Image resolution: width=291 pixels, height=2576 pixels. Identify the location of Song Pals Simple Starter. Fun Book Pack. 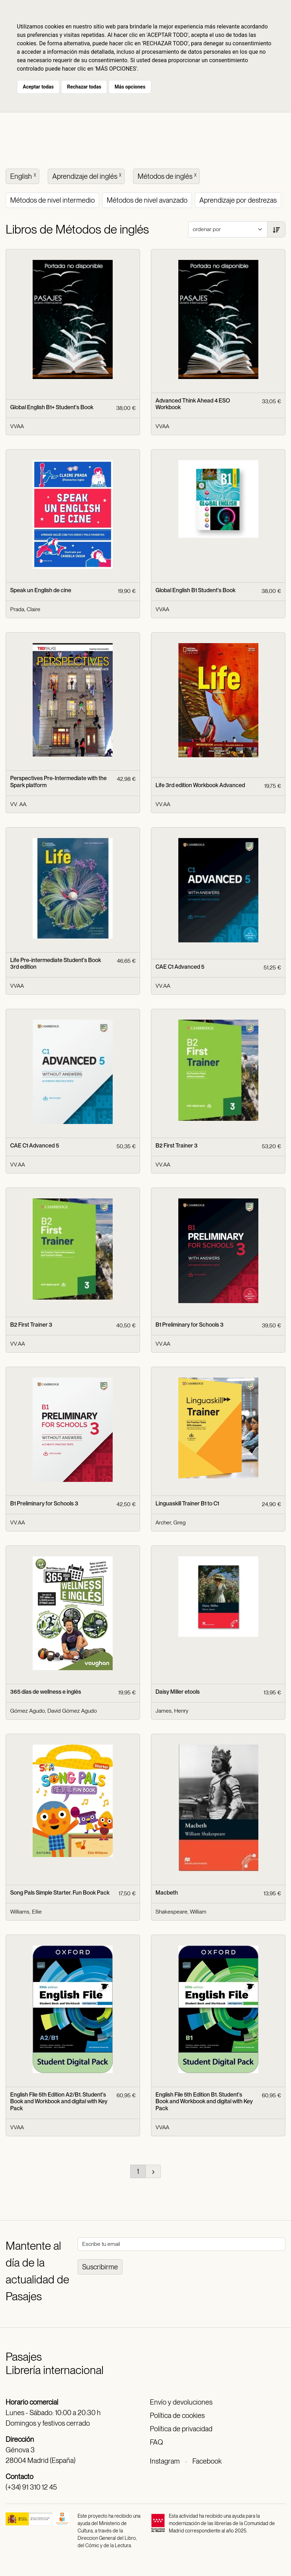
(60, 1892).